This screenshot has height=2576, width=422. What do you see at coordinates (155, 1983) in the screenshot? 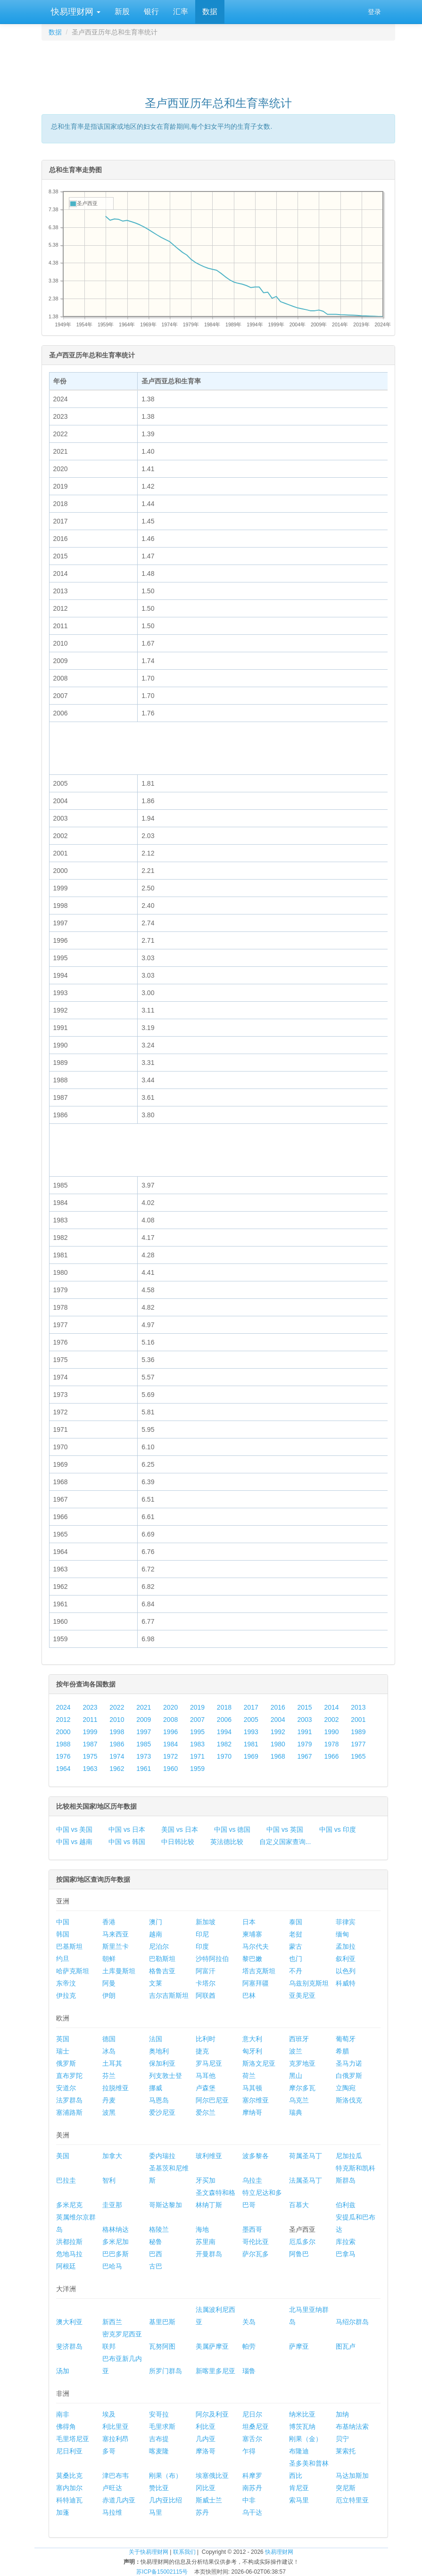
I see `文莱` at bounding box center [155, 1983].